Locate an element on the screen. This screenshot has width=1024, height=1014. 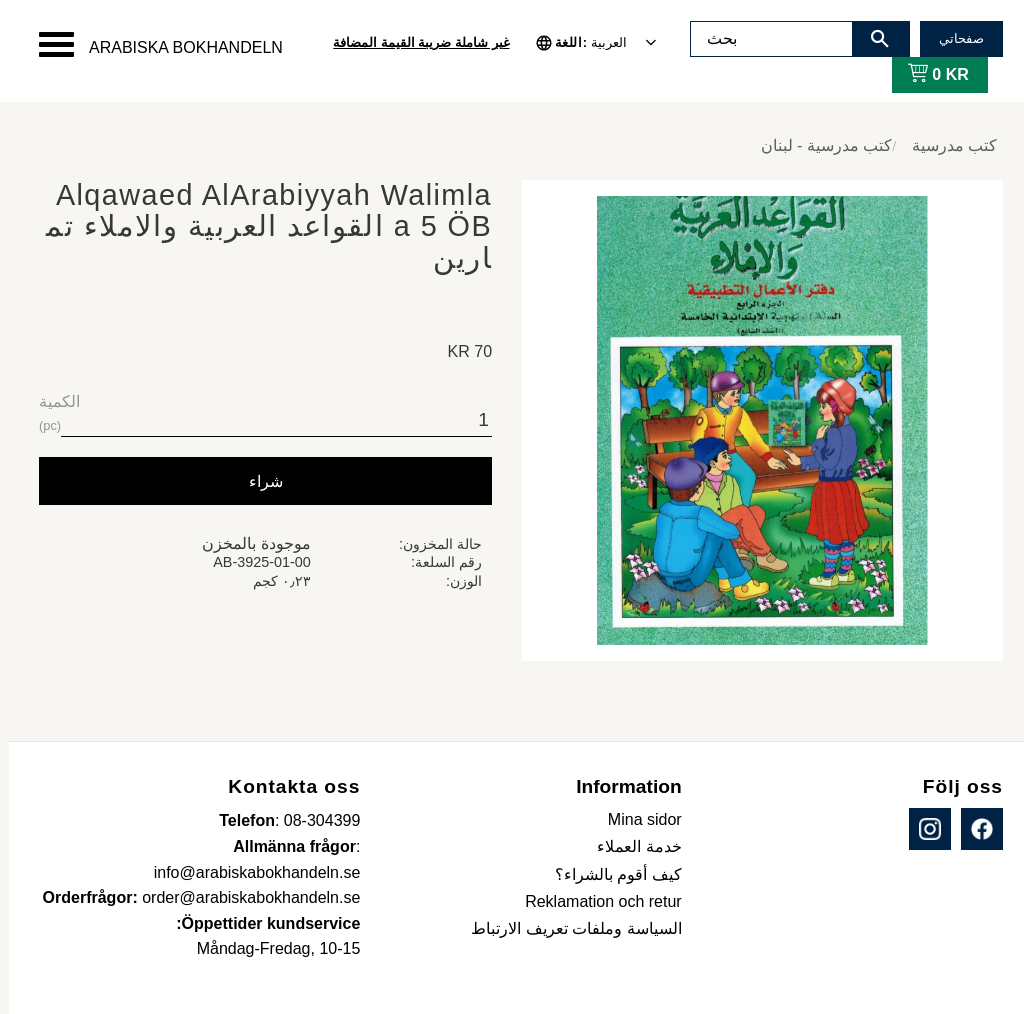
صفحاتي is located at coordinates (952, 38).